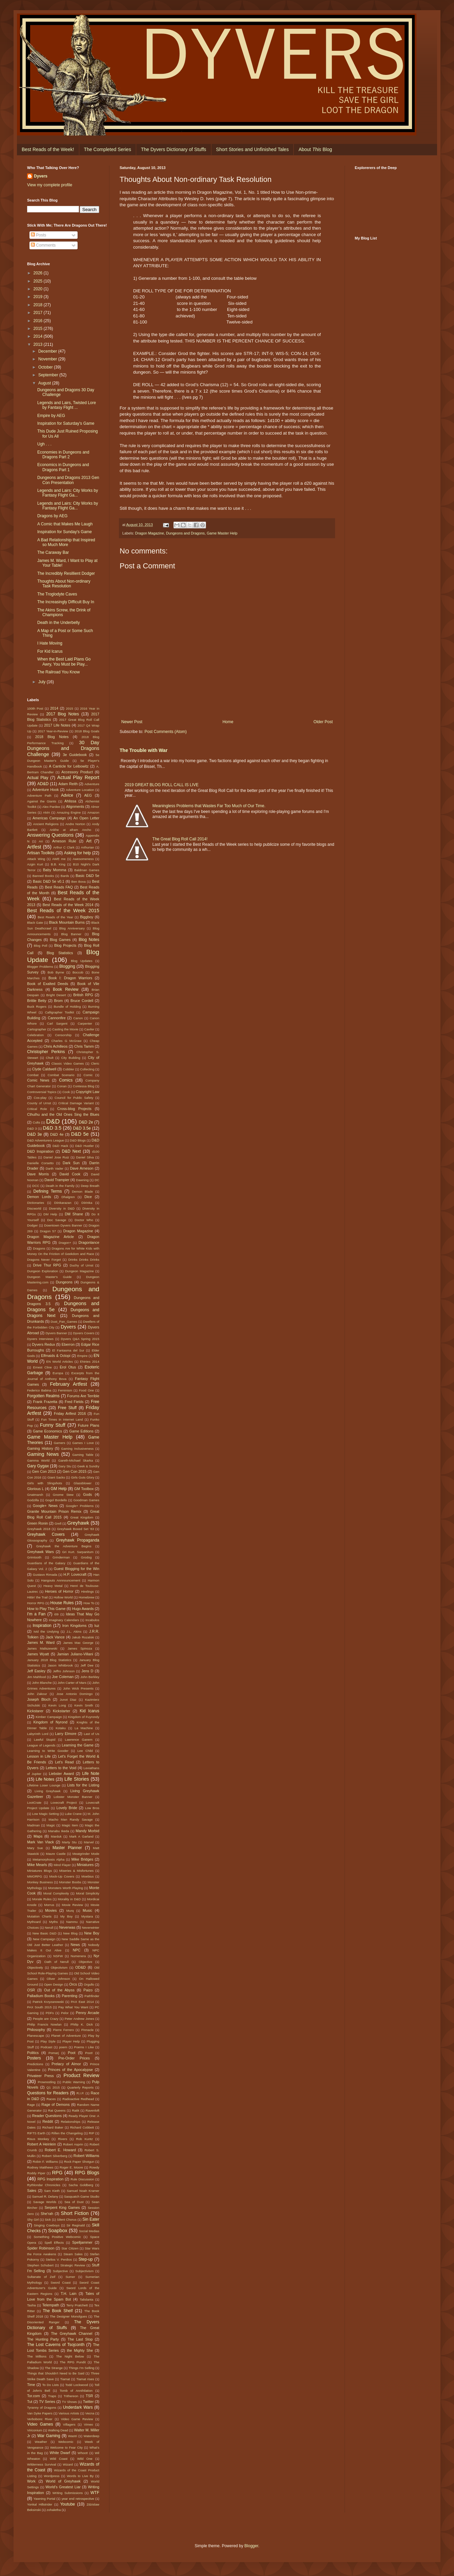 The height and width of the screenshot is (2576, 454). Describe the element at coordinates (63, 661) in the screenshot. I see `When the Best Laid Plans Go Awry, You Must be Play...` at that location.